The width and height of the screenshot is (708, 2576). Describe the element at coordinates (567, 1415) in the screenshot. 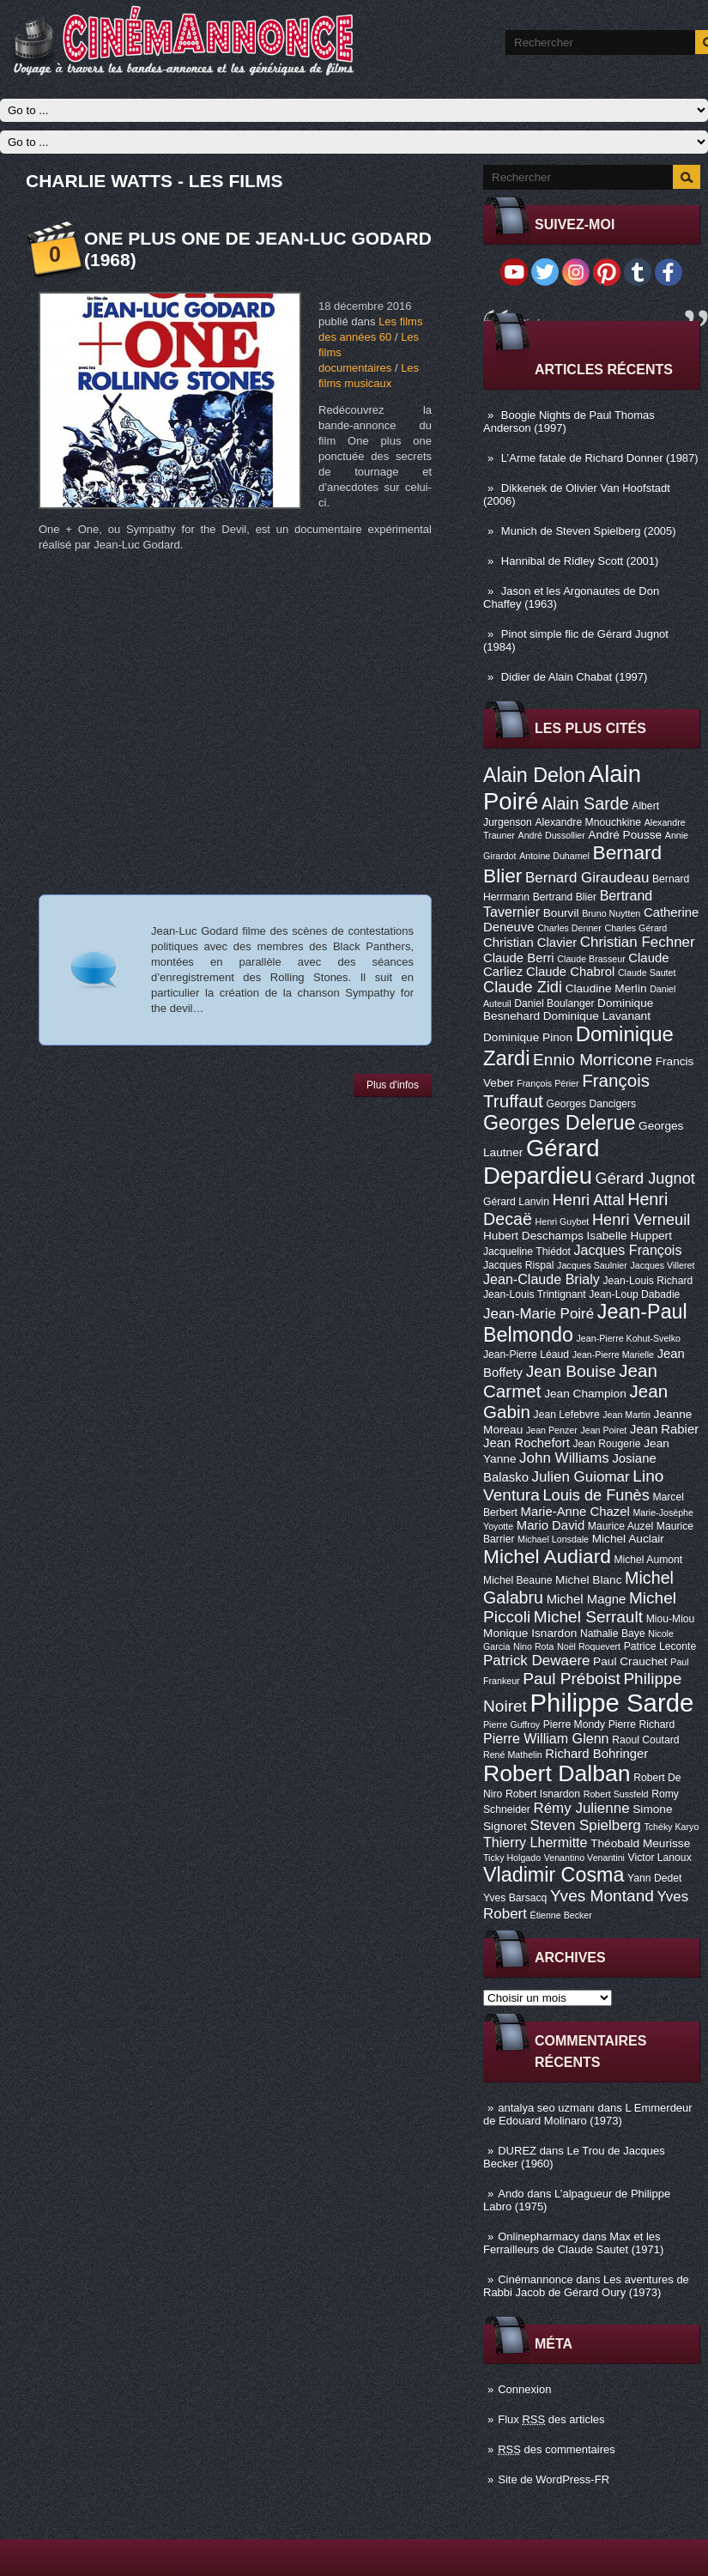

I see `Jean Lefebvre` at that location.